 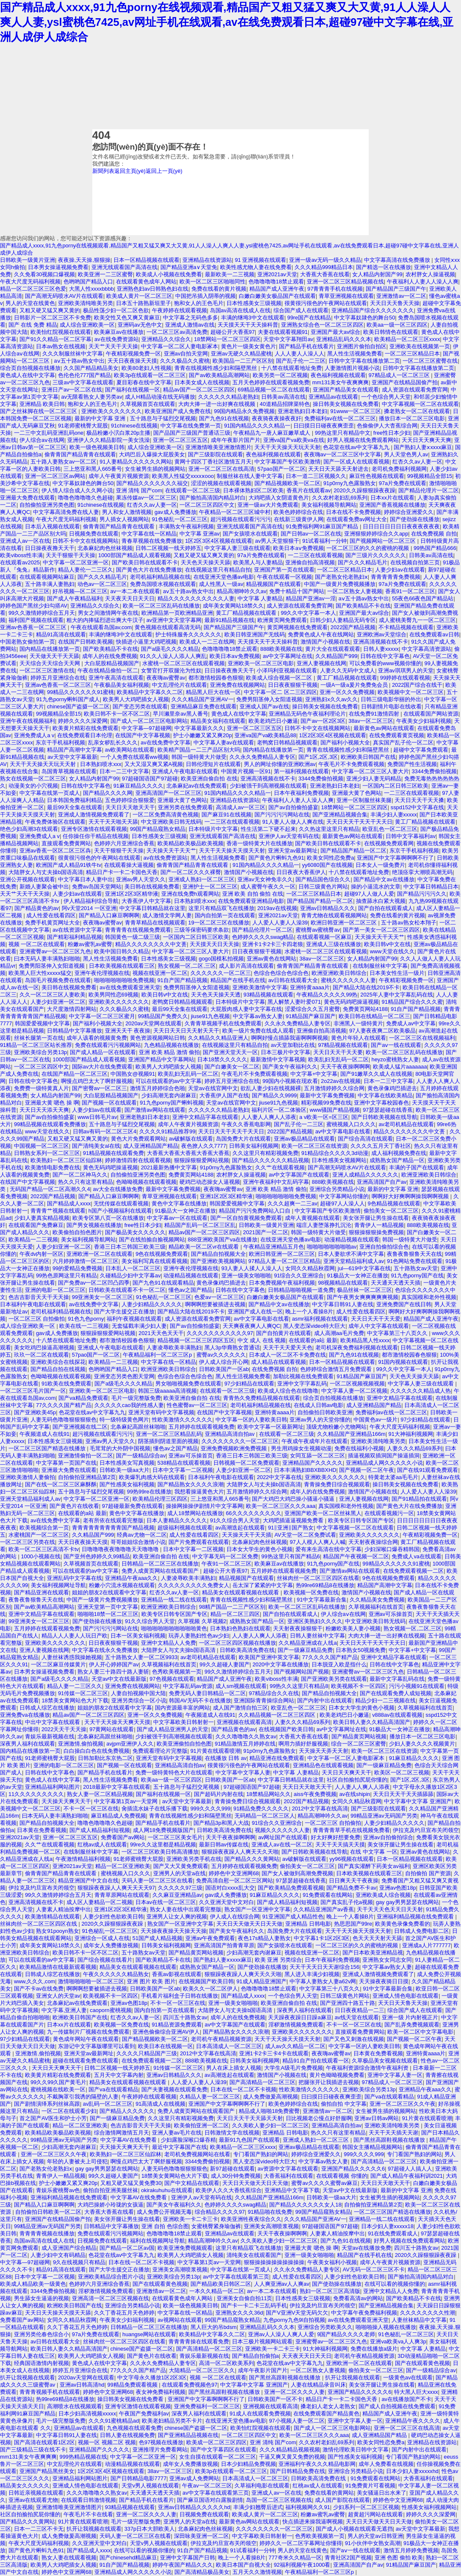 I want to click on 老司机免费福利视频网, so click(x=399, y=469).